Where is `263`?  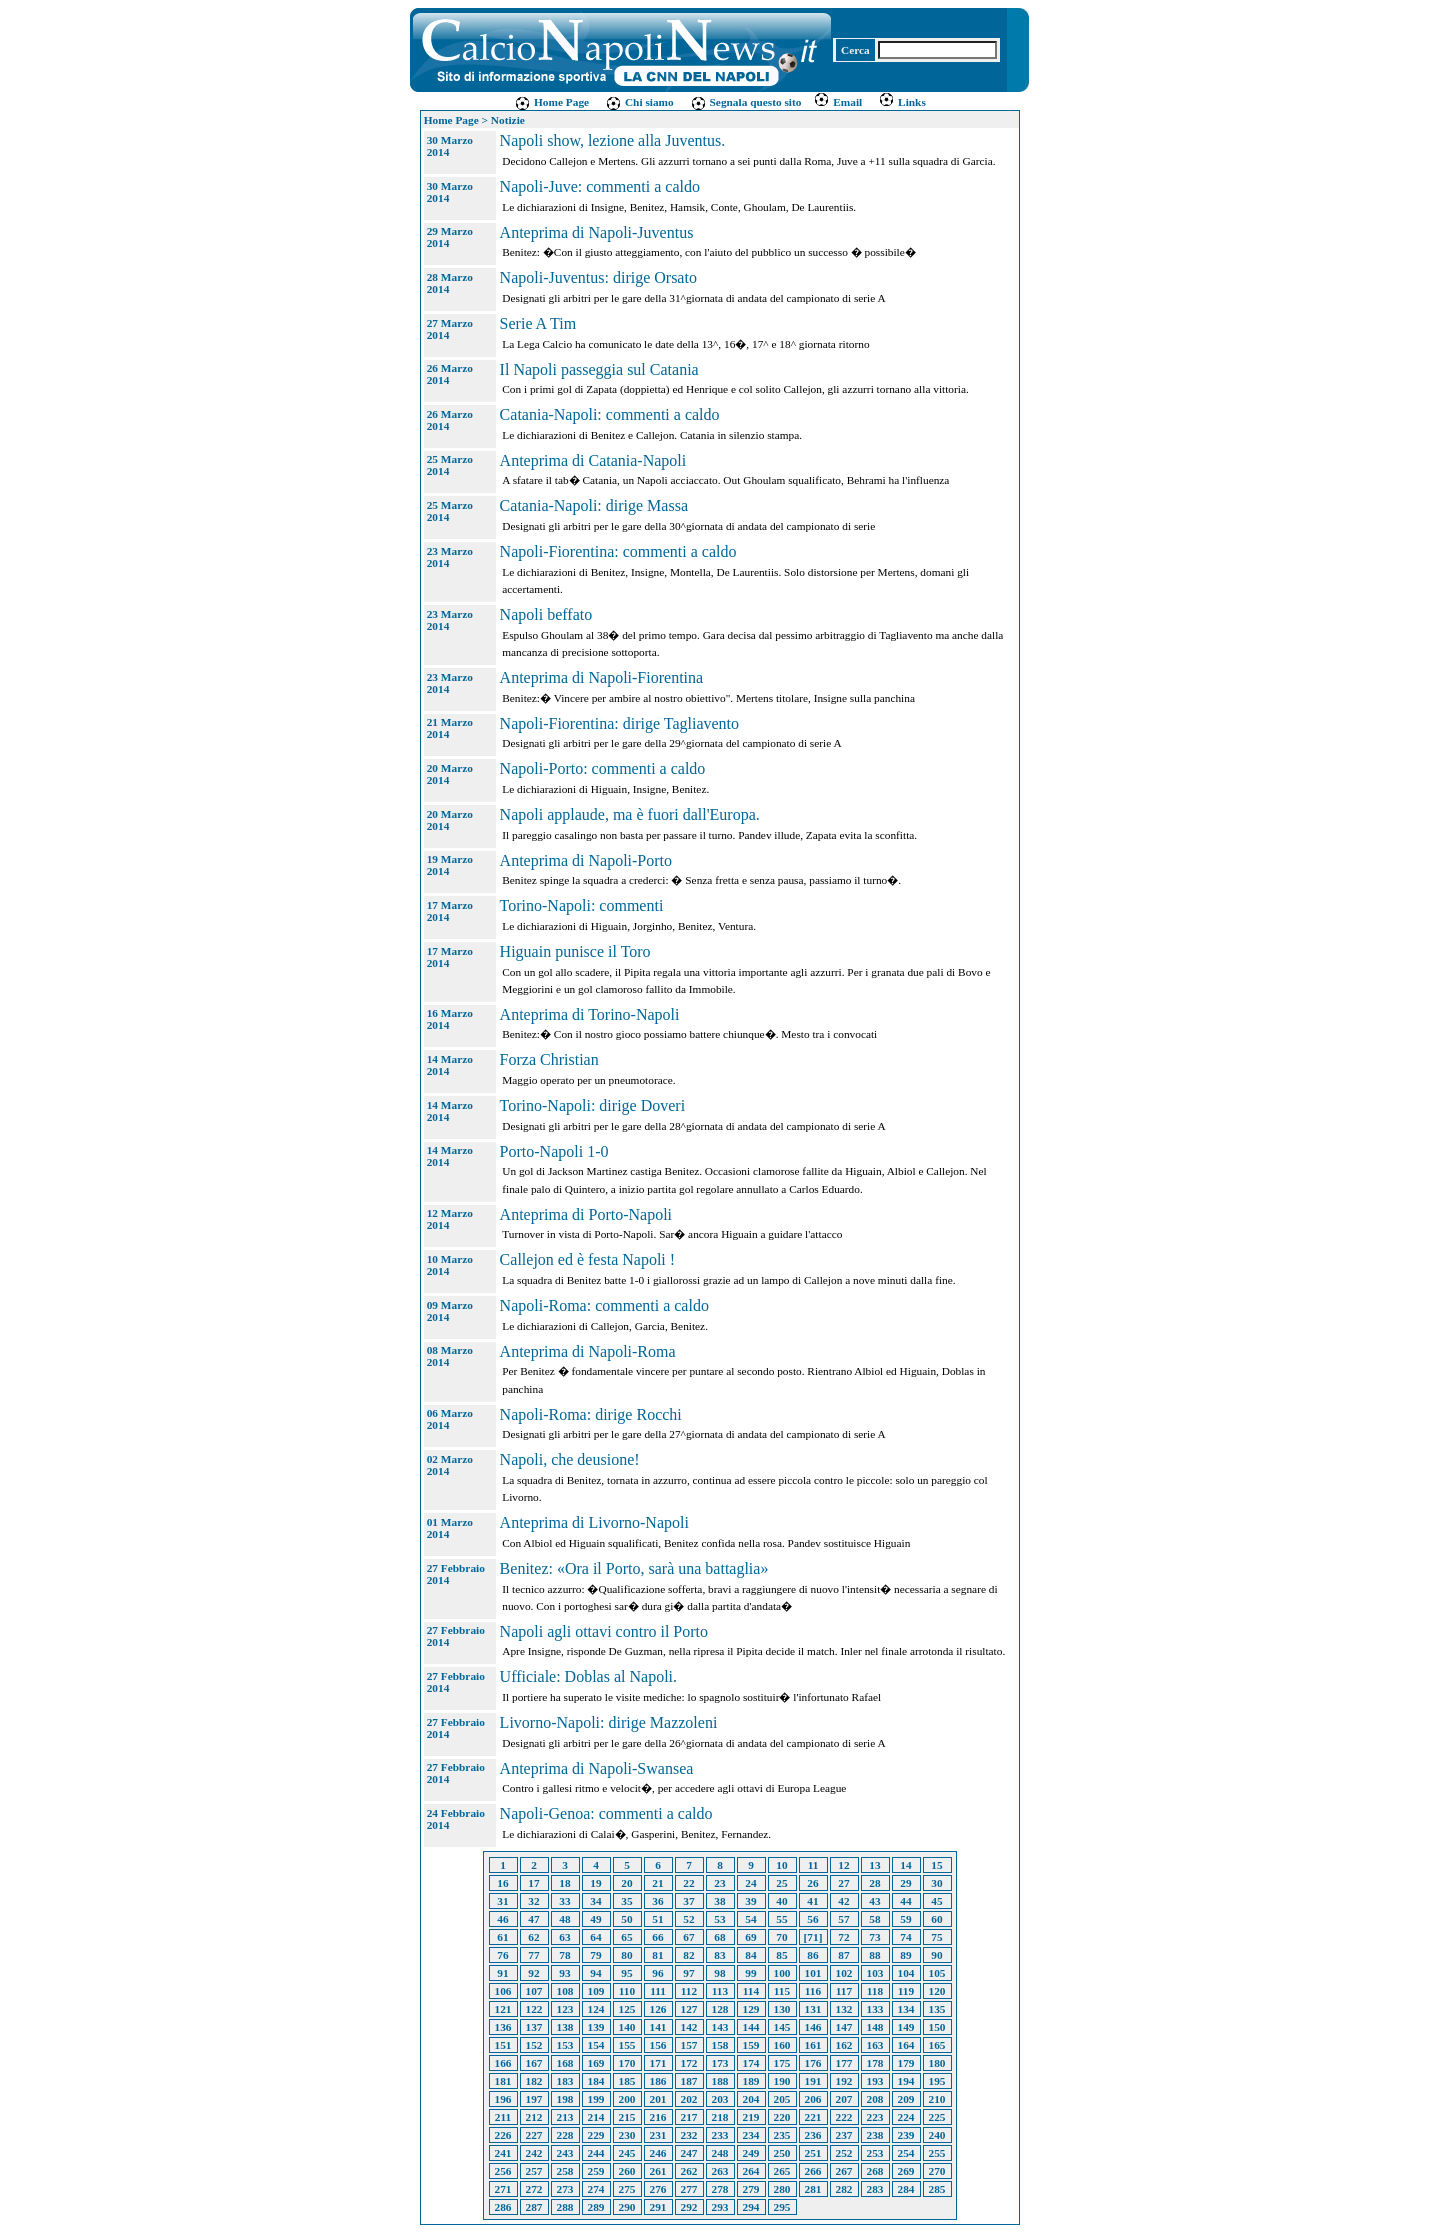
263 is located at coordinates (720, 2171).